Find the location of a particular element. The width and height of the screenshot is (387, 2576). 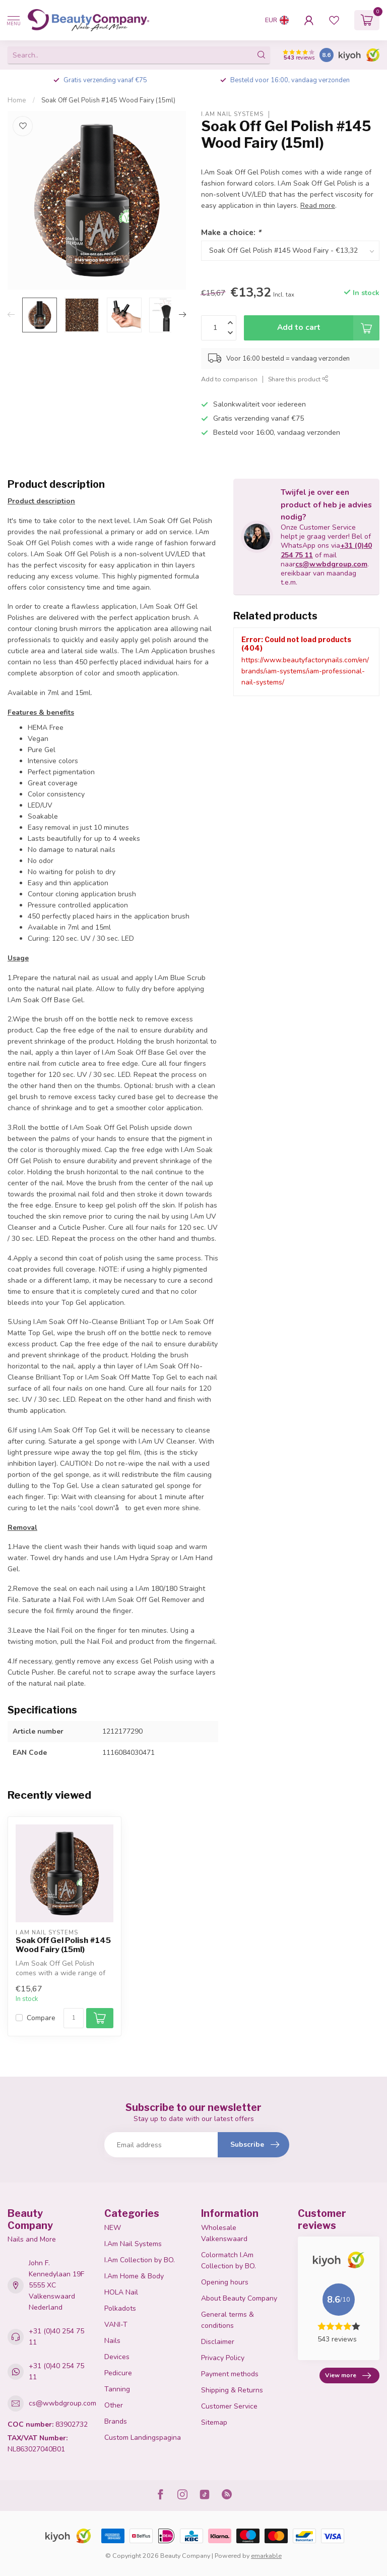

Compare is located at coordinates (41, 2018).